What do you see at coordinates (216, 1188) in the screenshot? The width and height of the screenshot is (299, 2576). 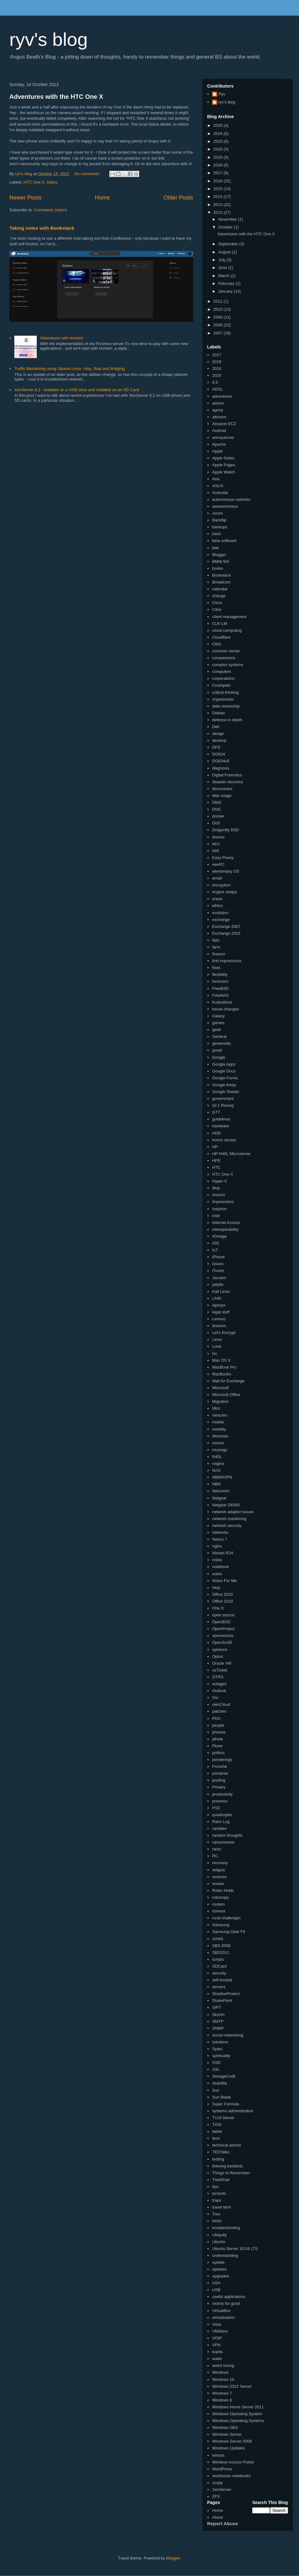 I see `iftop` at bounding box center [216, 1188].